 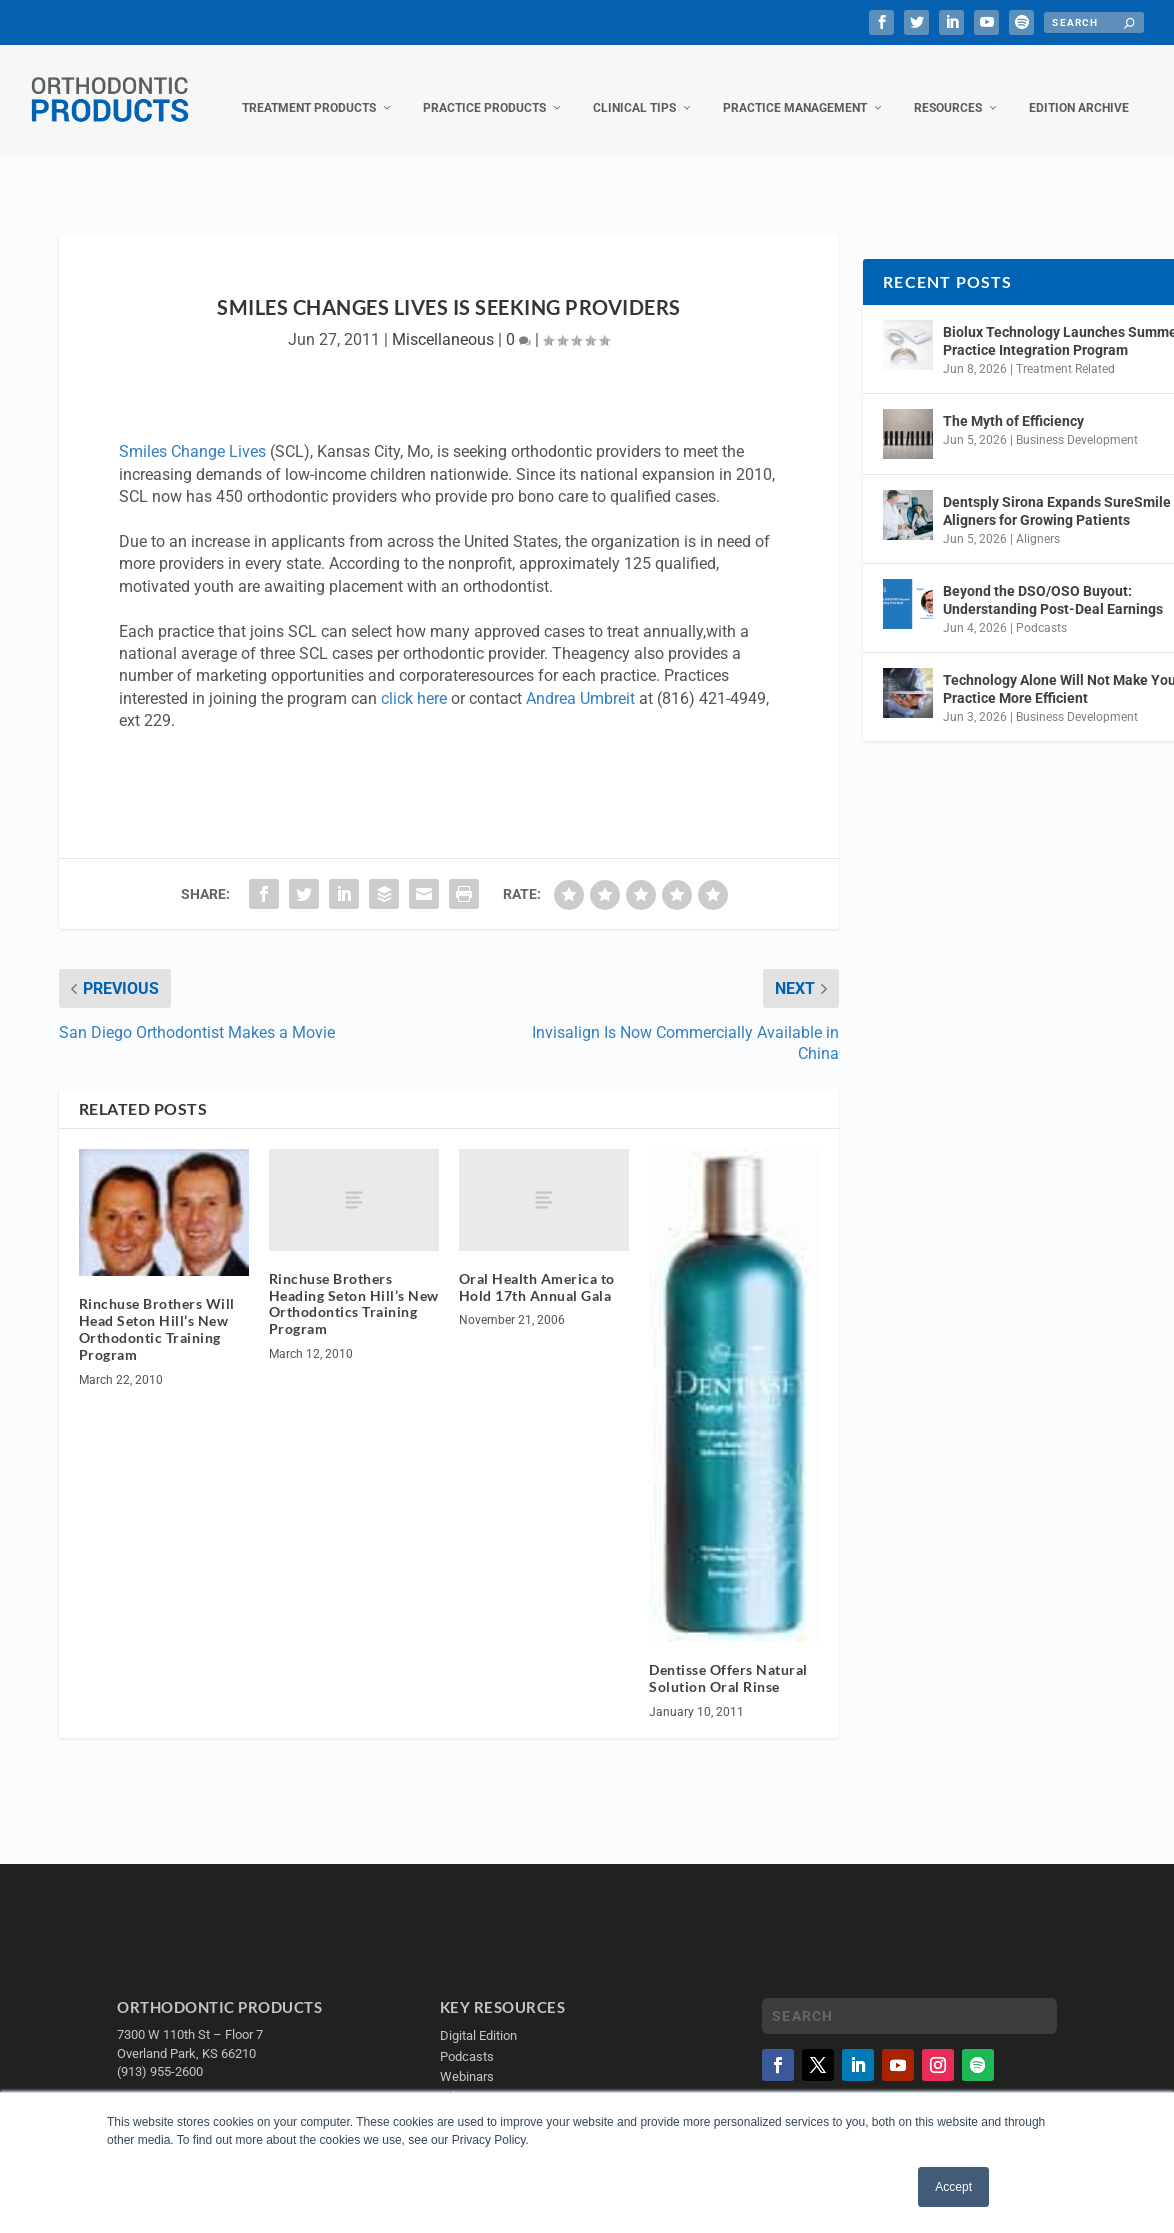 I want to click on Resources, so click(x=948, y=88).